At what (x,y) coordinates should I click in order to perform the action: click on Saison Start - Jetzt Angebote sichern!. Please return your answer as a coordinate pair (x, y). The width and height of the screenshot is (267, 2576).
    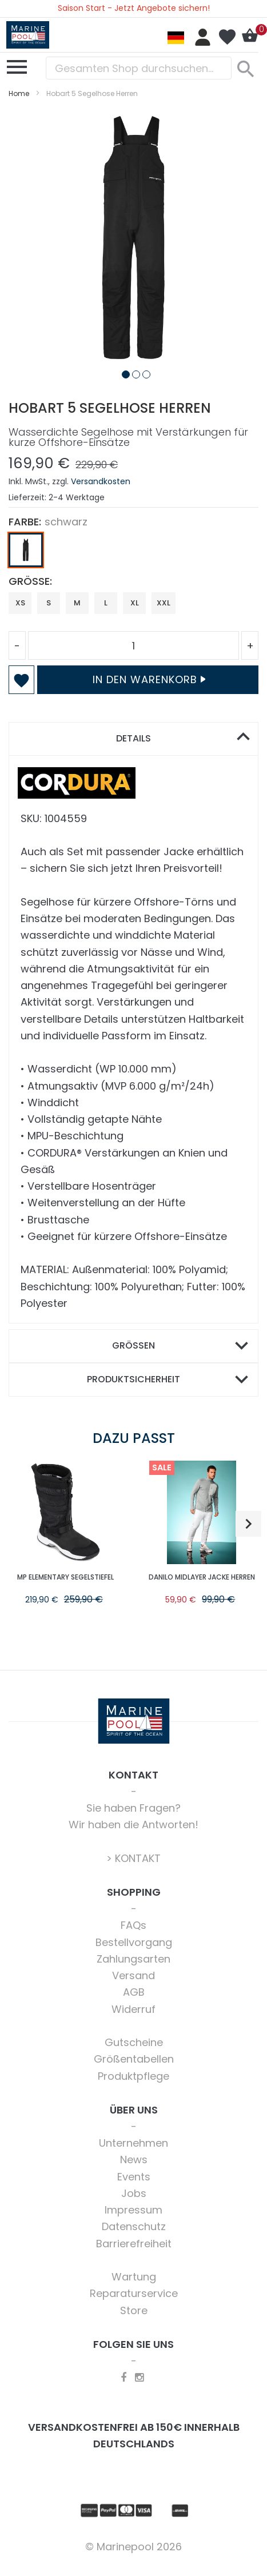
    Looking at the image, I should click on (134, 8).